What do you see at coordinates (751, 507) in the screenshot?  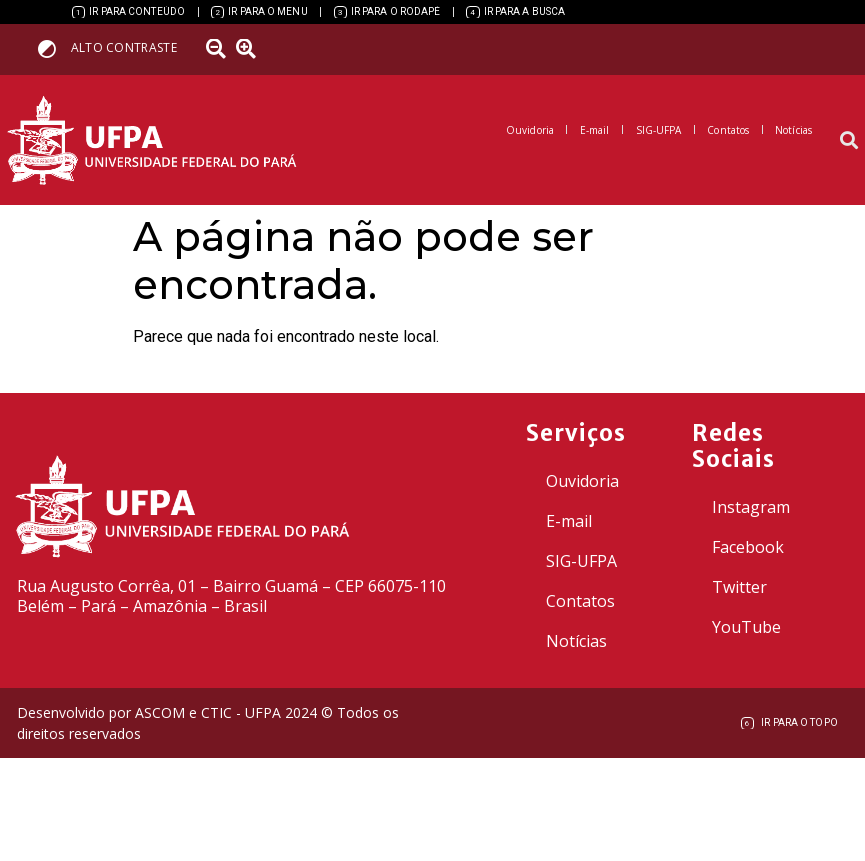 I see `Instagram` at bounding box center [751, 507].